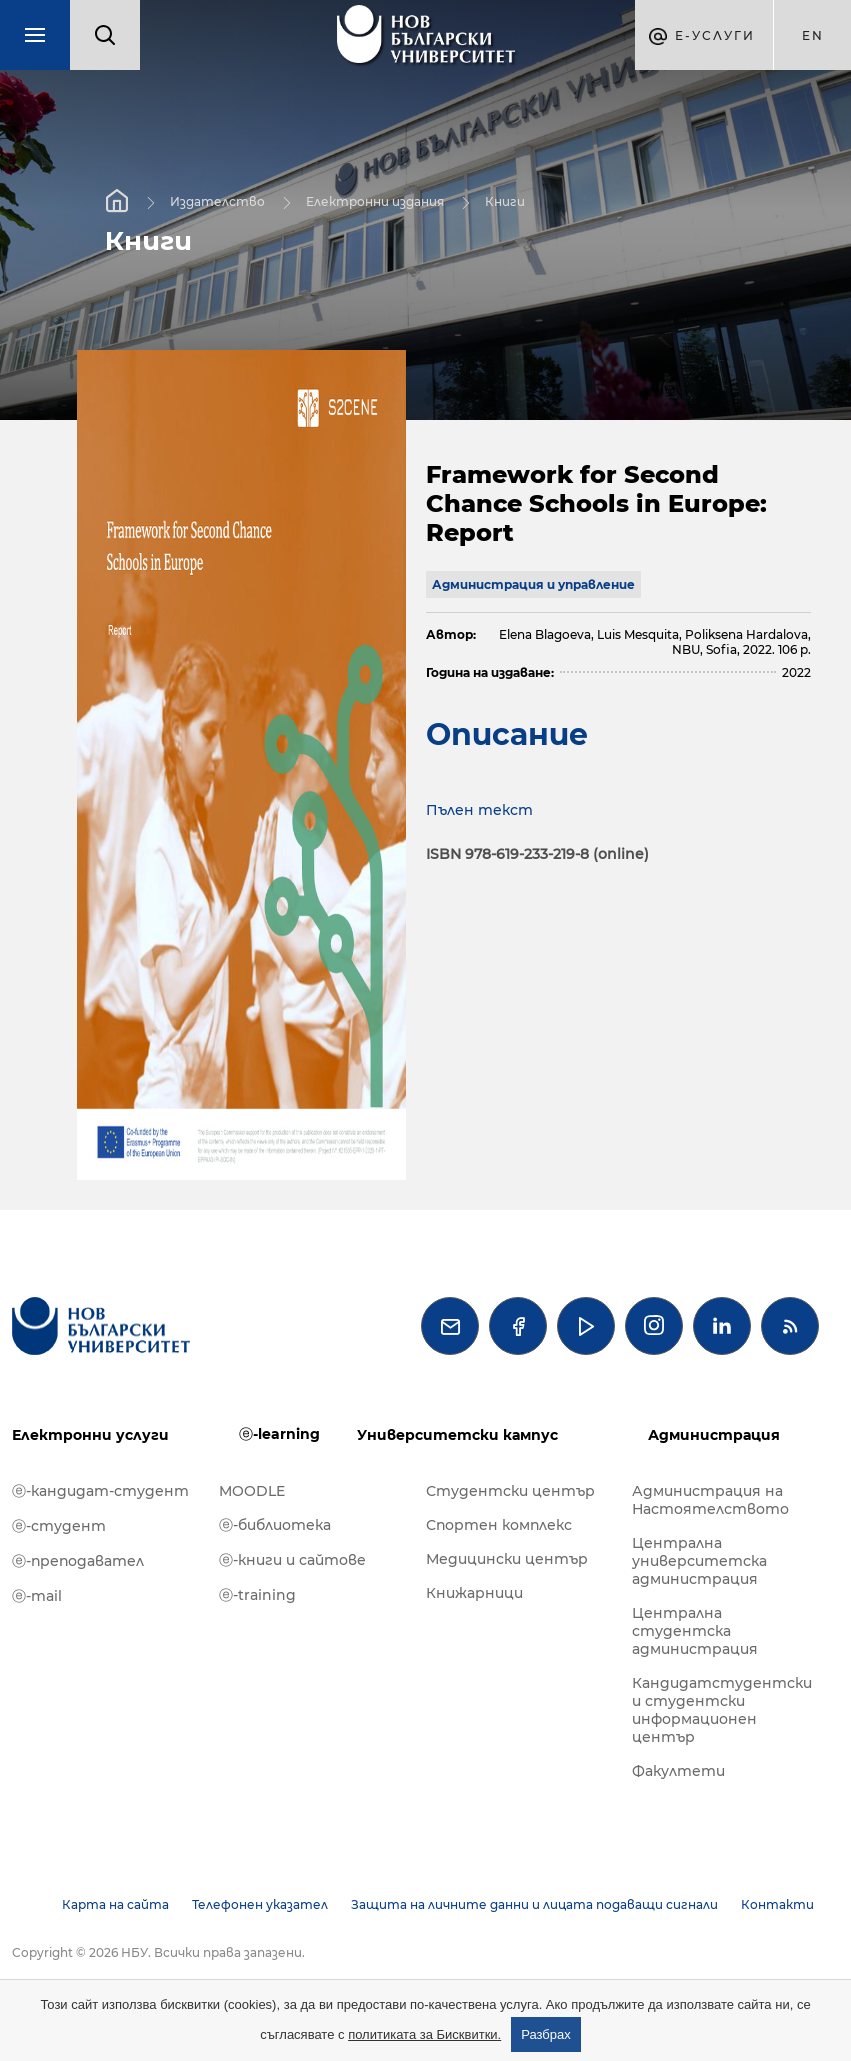 The width and height of the screenshot is (851, 2061). Describe the element at coordinates (375, 201) in the screenshot. I see `Електронни издания` at that location.